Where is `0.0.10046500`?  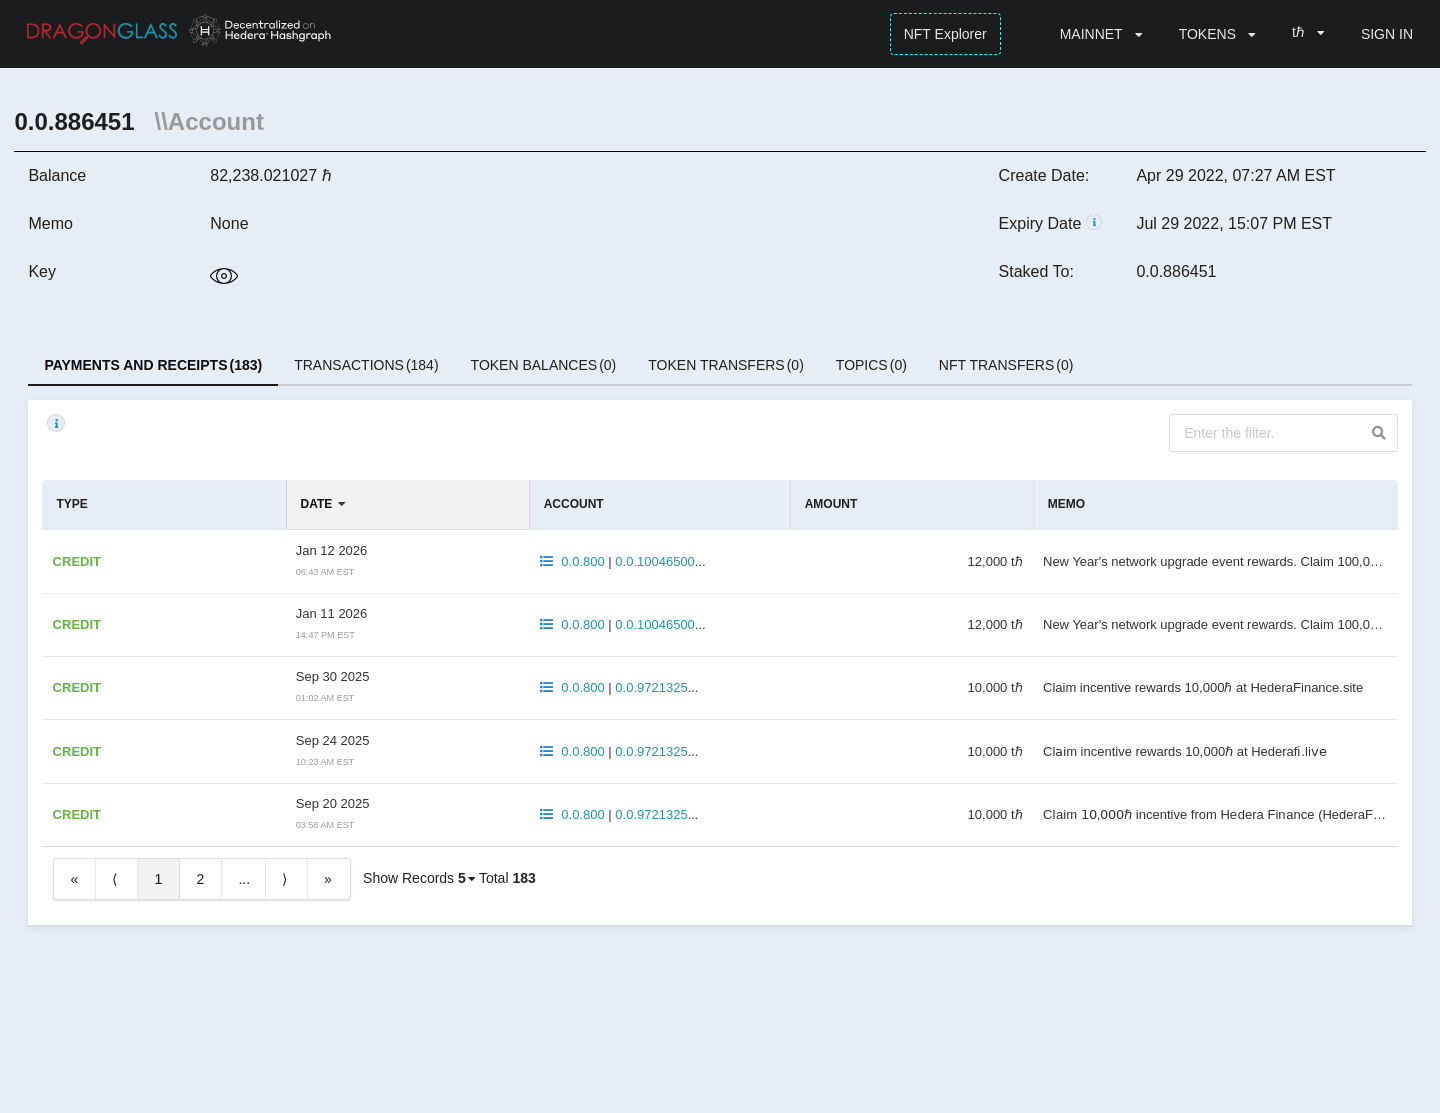 0.0.10046500 is located at coordinates (655, 561).